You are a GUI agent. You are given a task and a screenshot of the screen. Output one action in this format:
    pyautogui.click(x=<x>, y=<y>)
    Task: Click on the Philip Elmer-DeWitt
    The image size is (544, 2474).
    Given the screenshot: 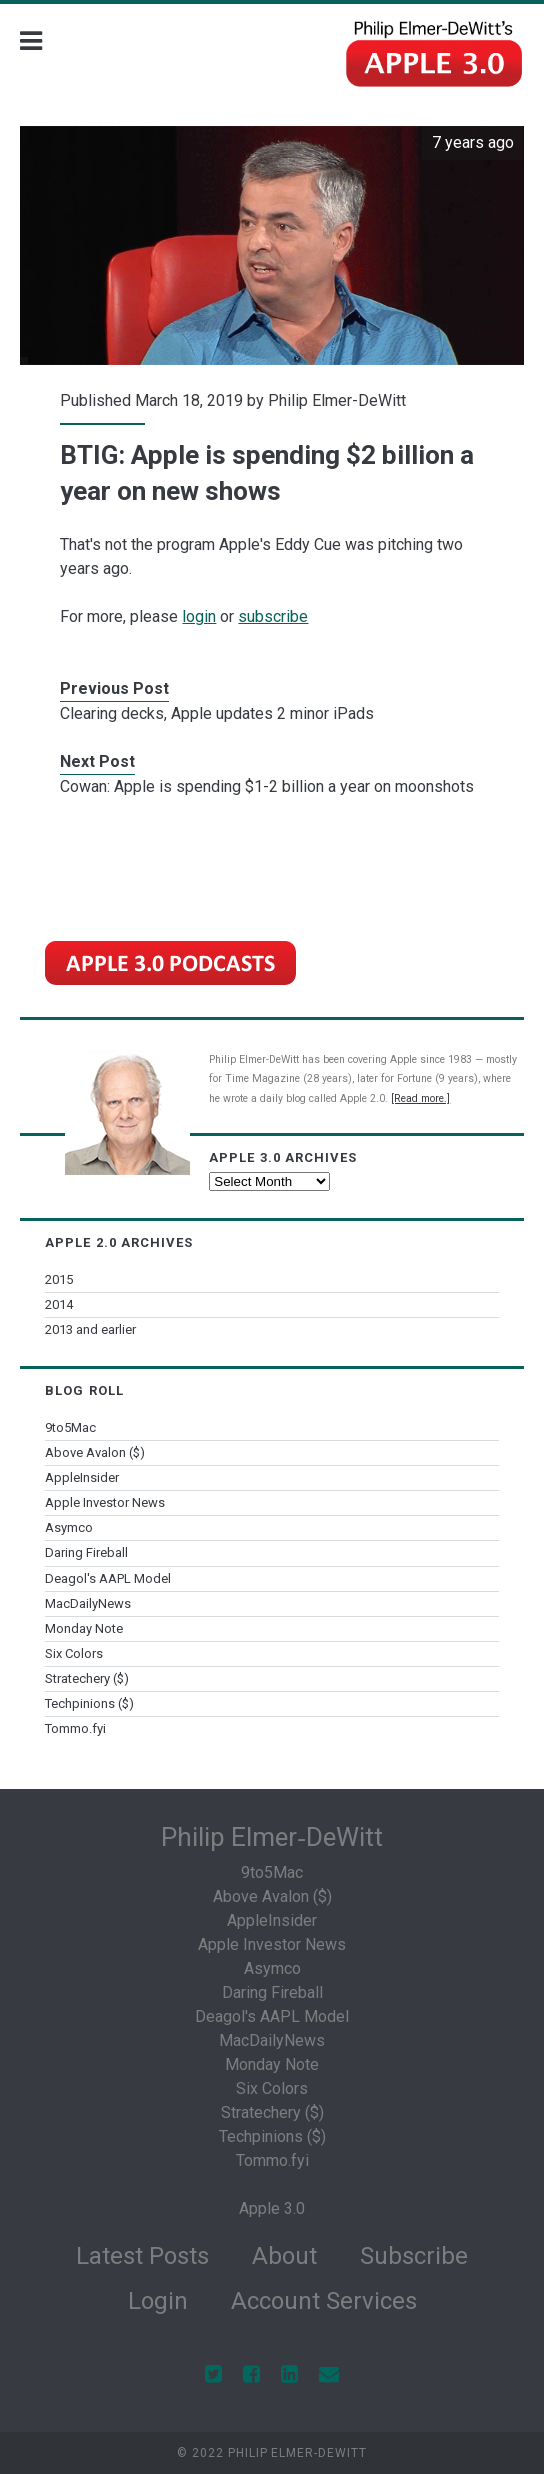 What is the action you would take?
    pyautogui.click(x=337, y=400)
    